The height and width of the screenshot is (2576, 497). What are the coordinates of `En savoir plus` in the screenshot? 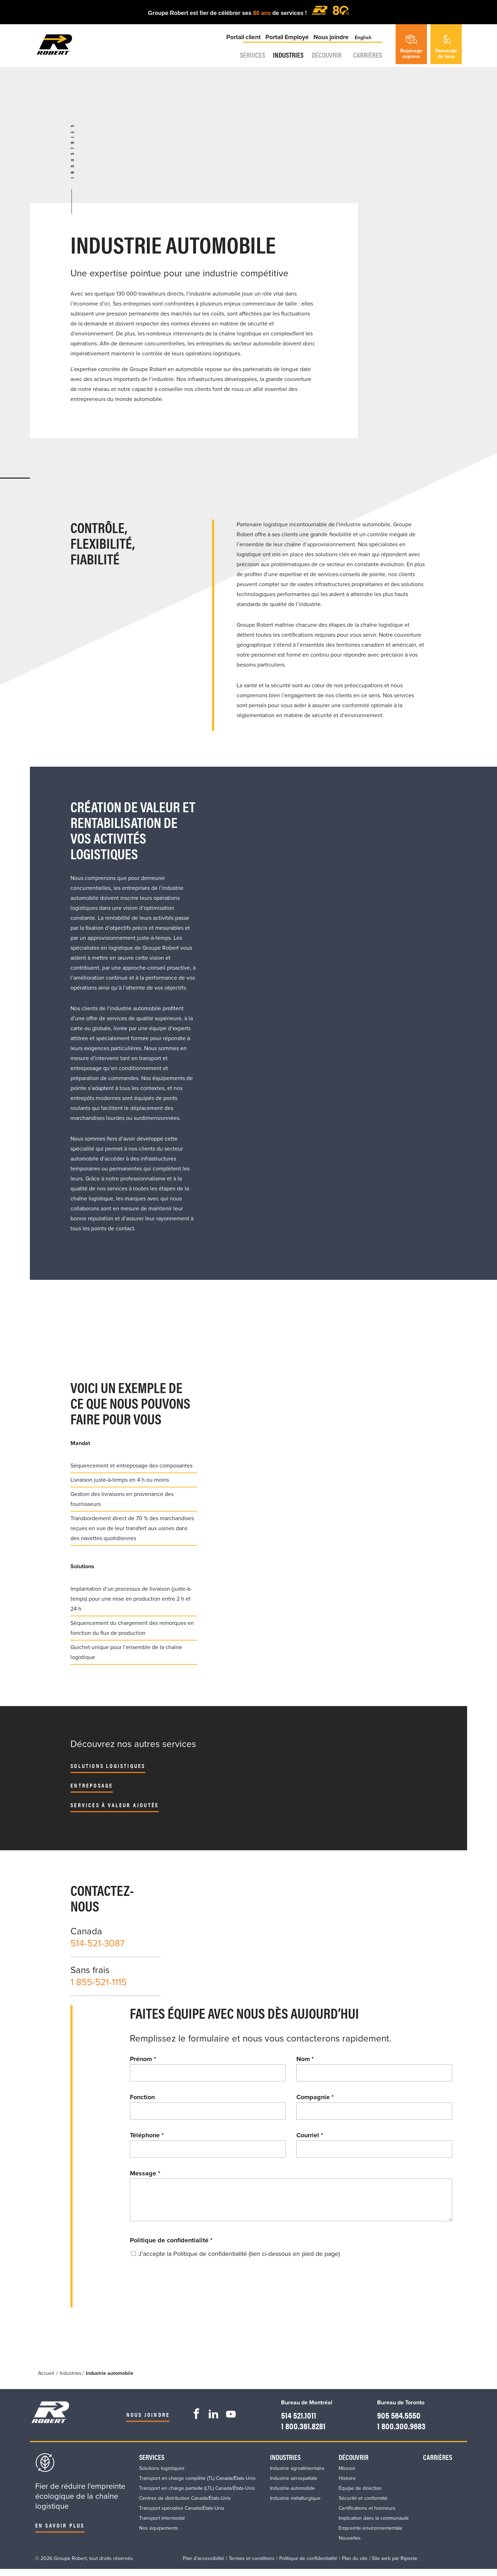 It's located at (60, 2532).